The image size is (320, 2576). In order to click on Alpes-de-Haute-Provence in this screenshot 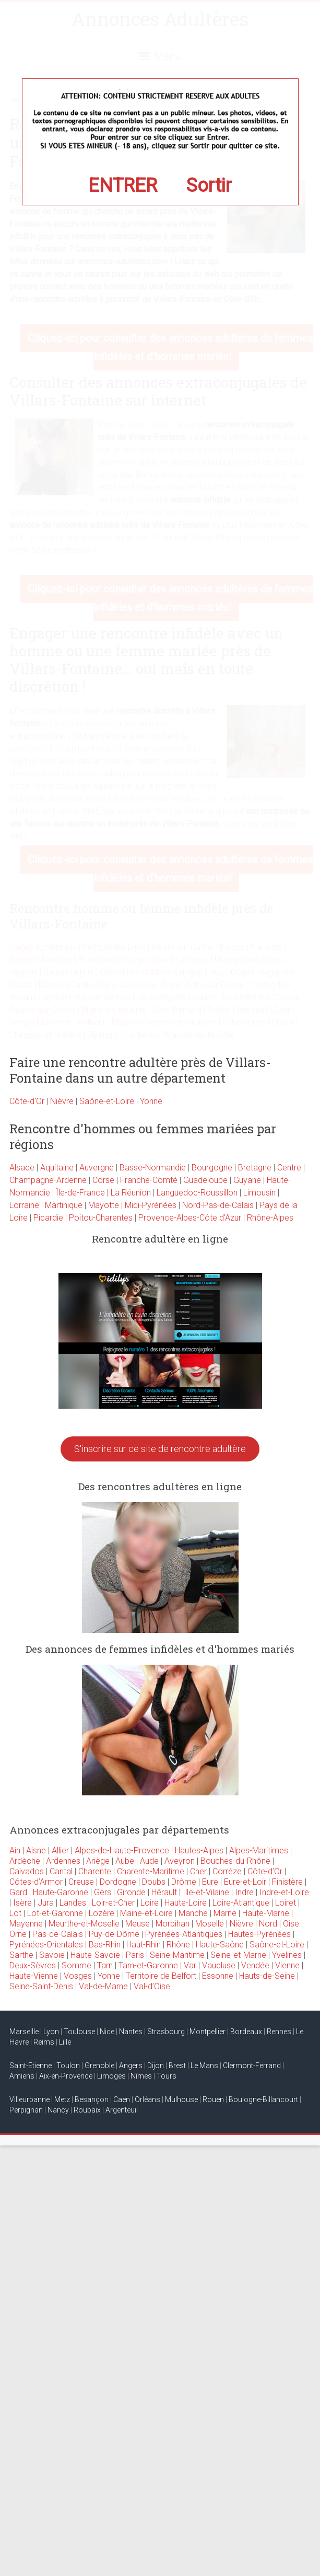, I will do `click(122, 1850)`.